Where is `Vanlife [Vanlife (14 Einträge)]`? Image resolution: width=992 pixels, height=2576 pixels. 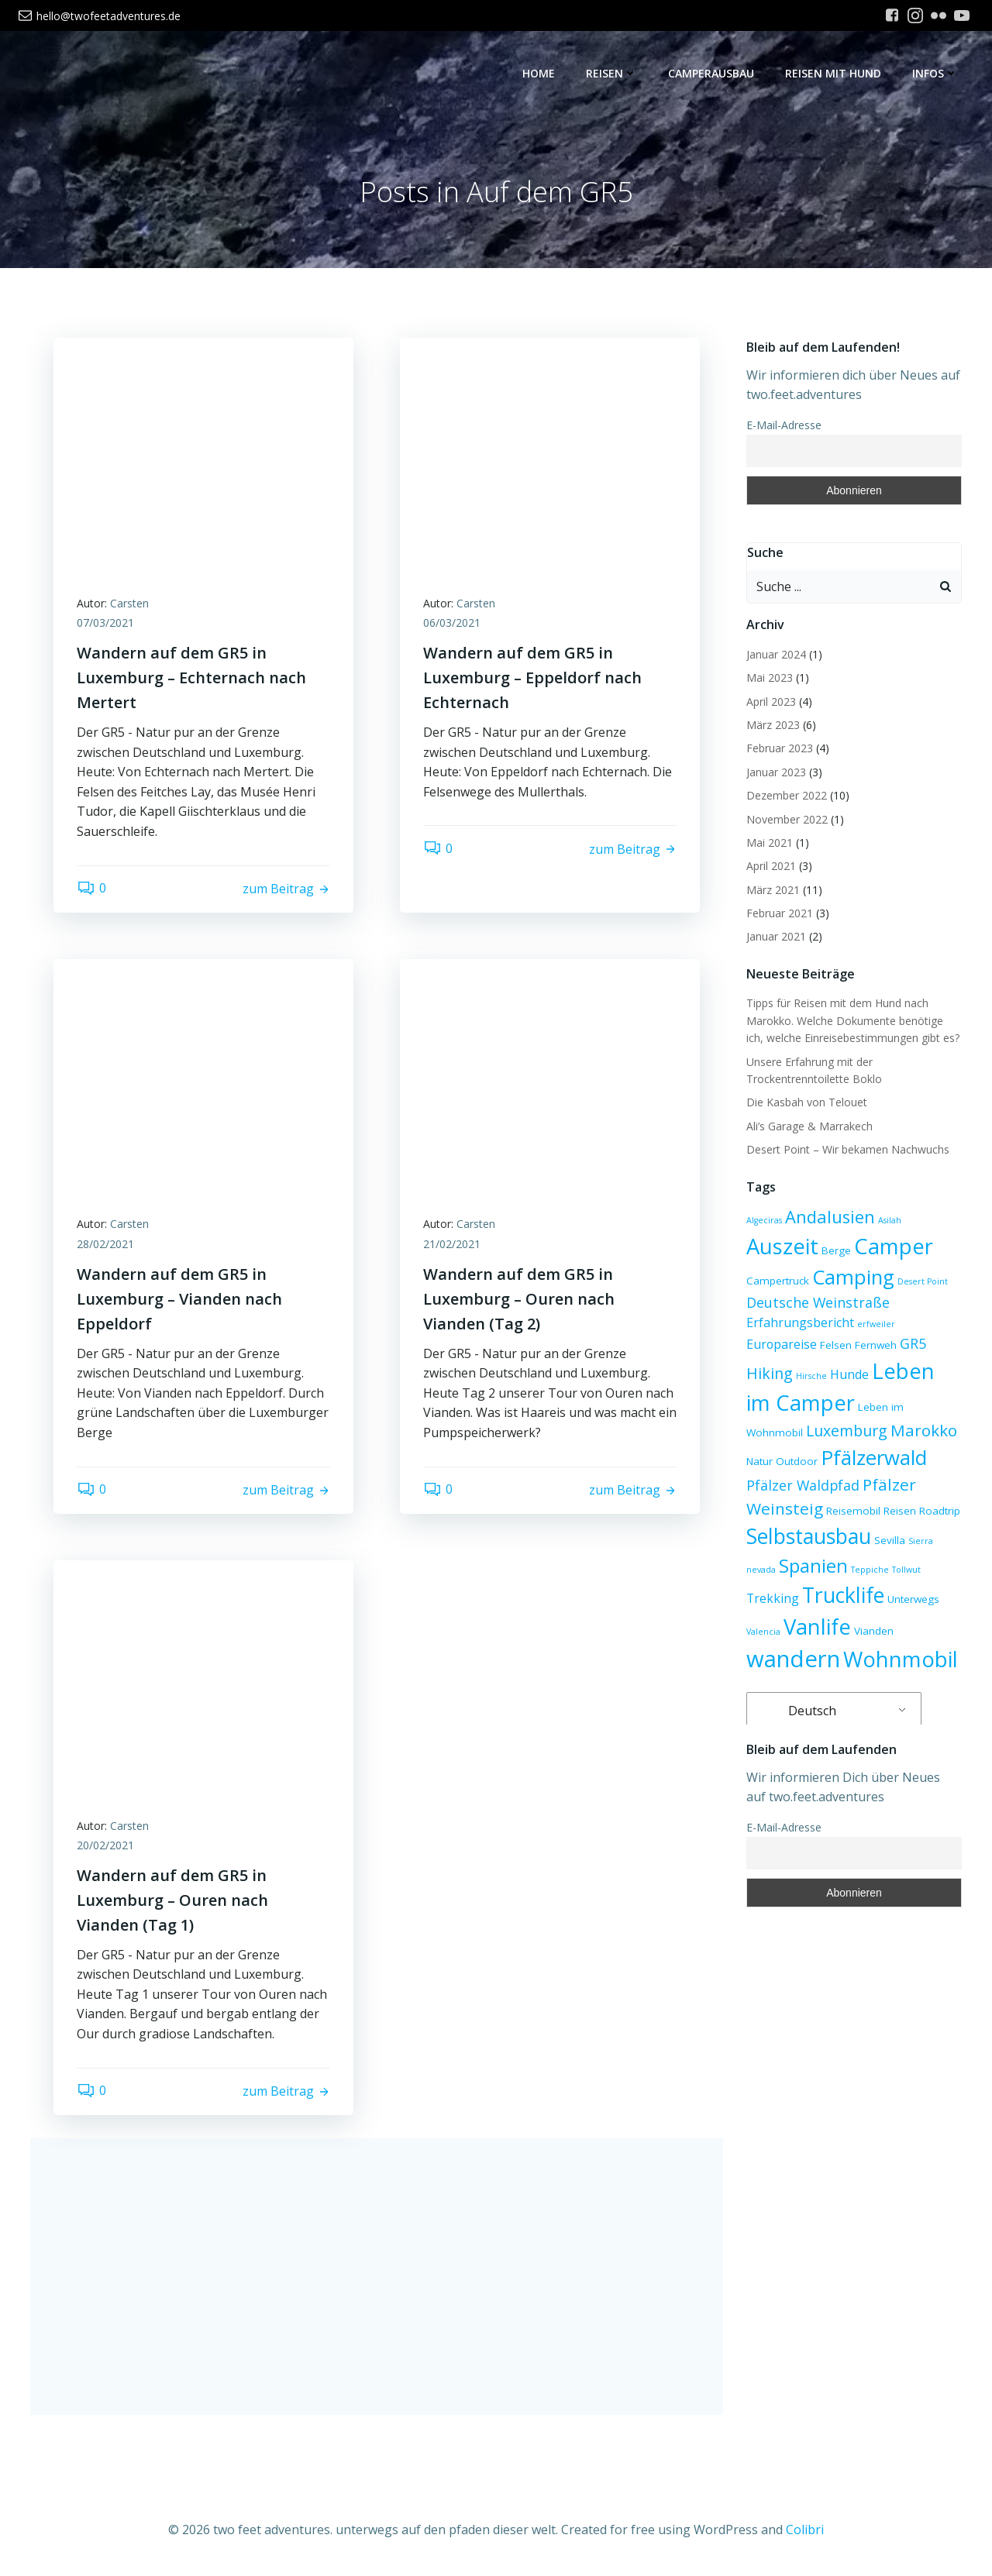
Vanlife [Vanlife (14 Einträge)] is located at coordinates (817, 1626).